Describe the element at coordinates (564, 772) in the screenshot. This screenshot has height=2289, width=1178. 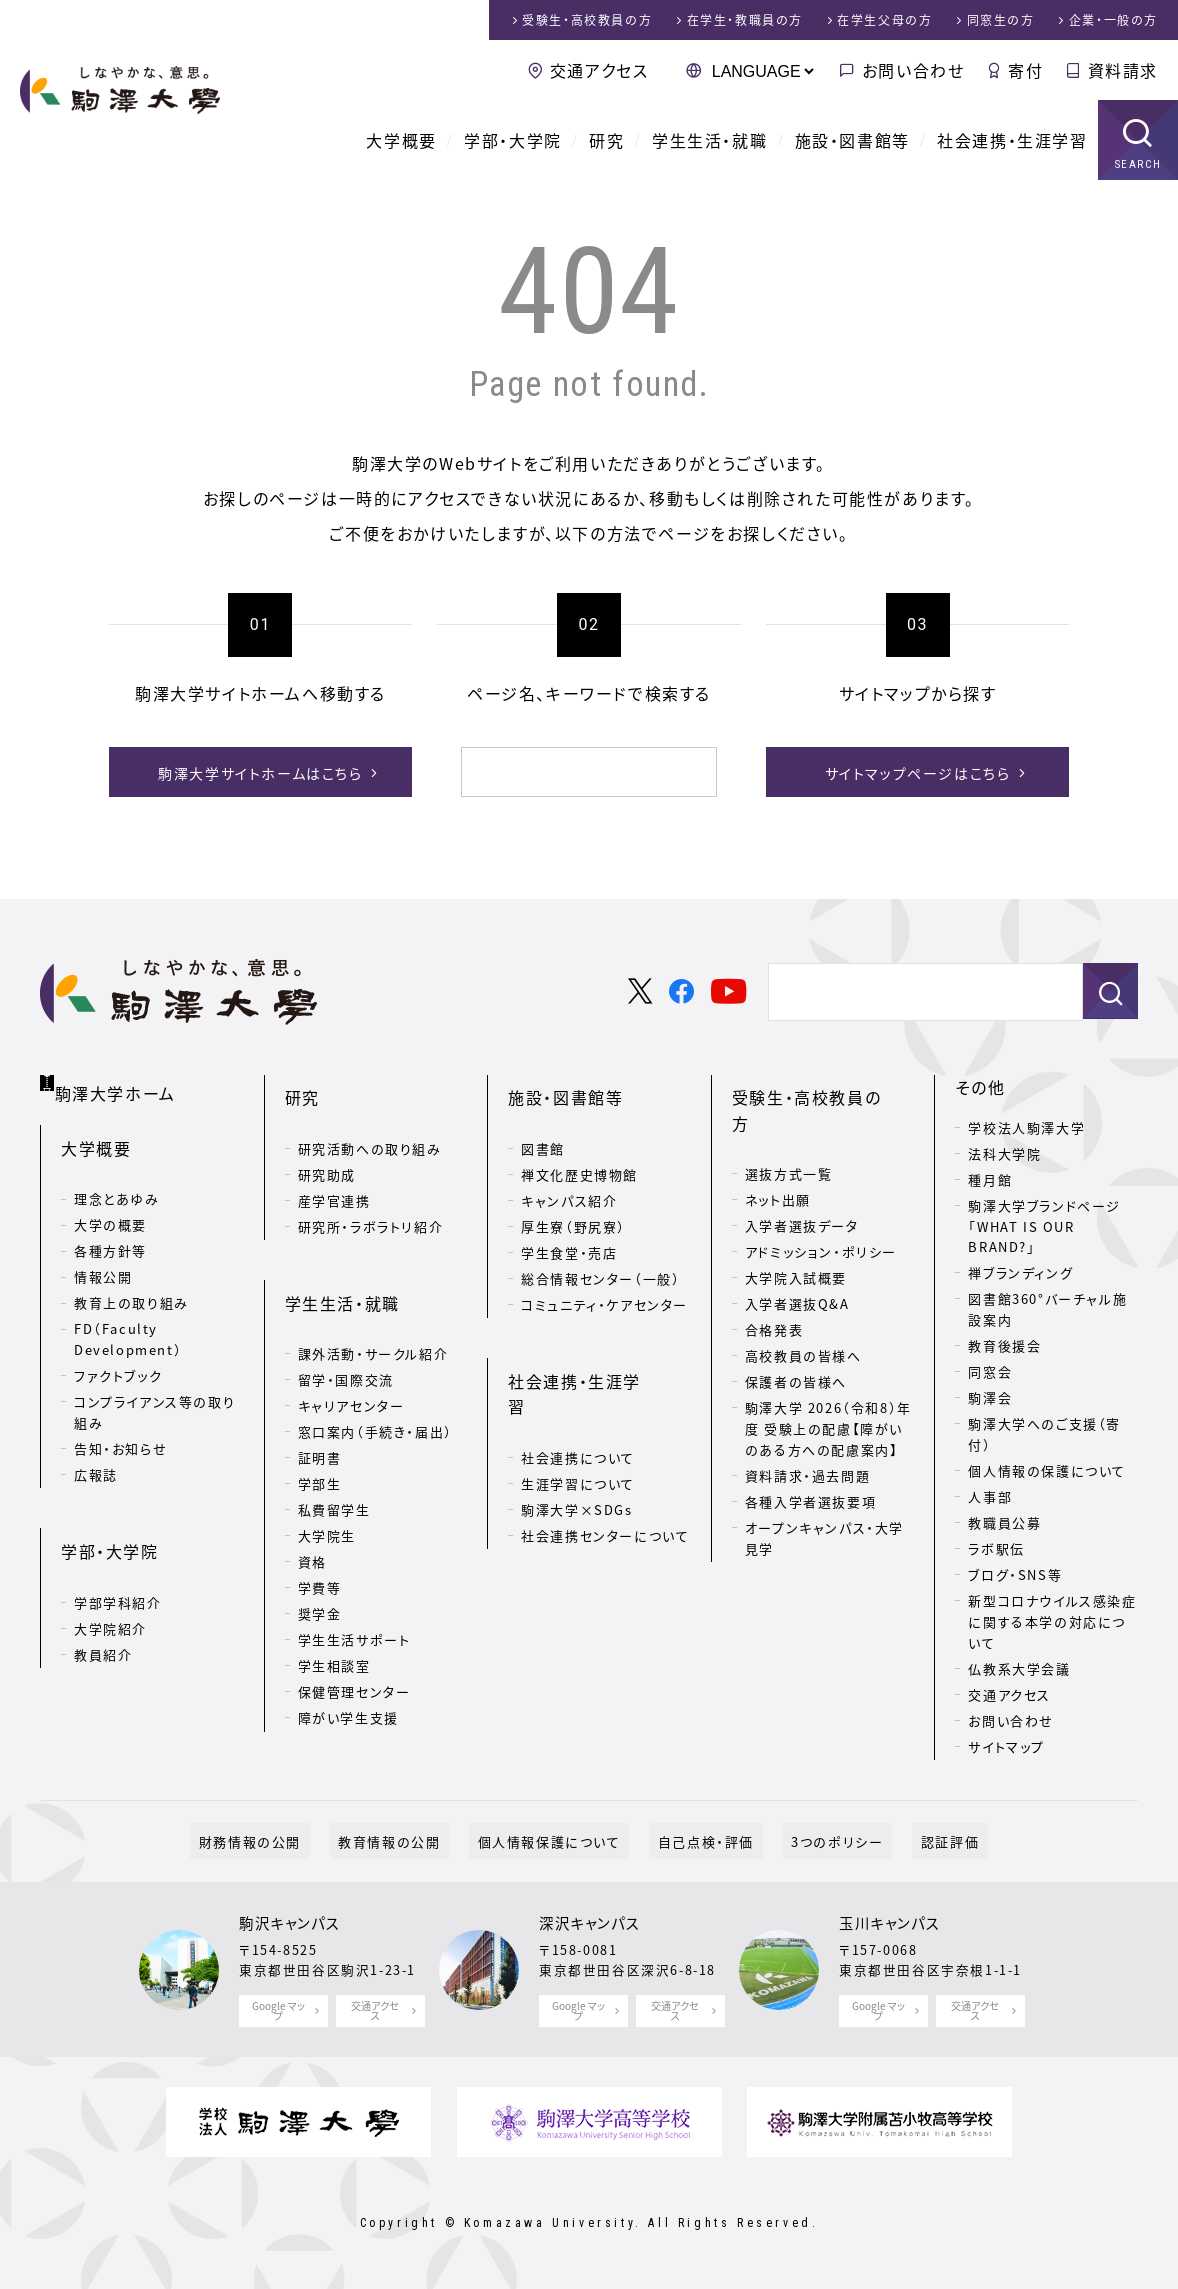
I see `[検索]` at that location.